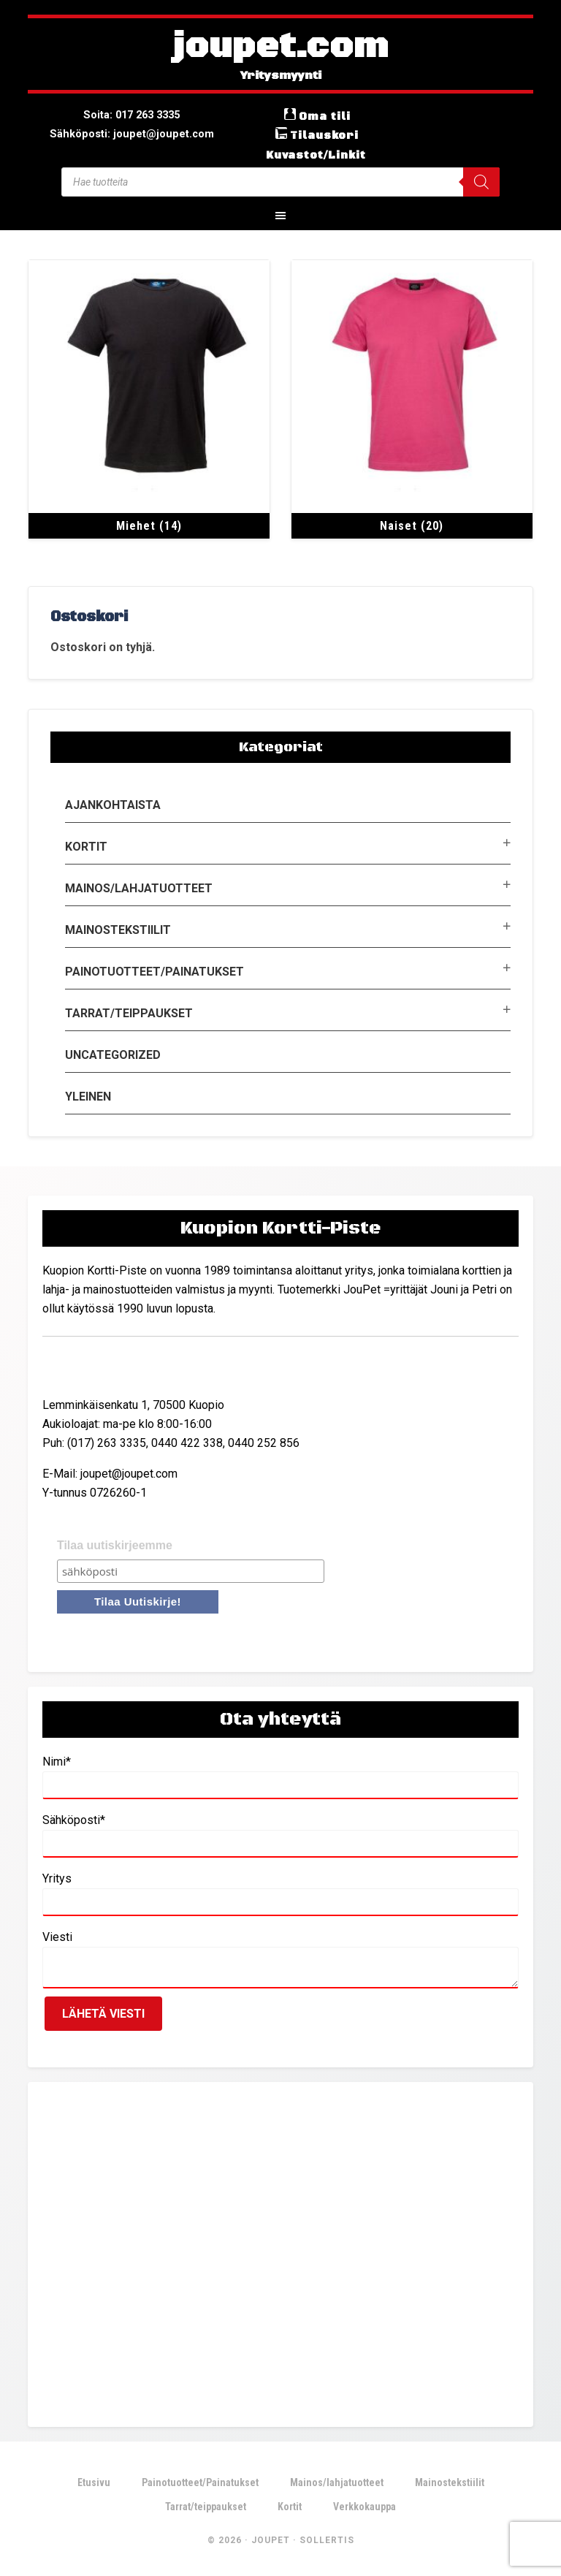 Image resolution: width=561 pixels, height=2576 pixels. What do you see at coordinates (139, 887) in the screenshot?
I see `Mainos/lahjatuotteet` at bounding box center [139, 887].